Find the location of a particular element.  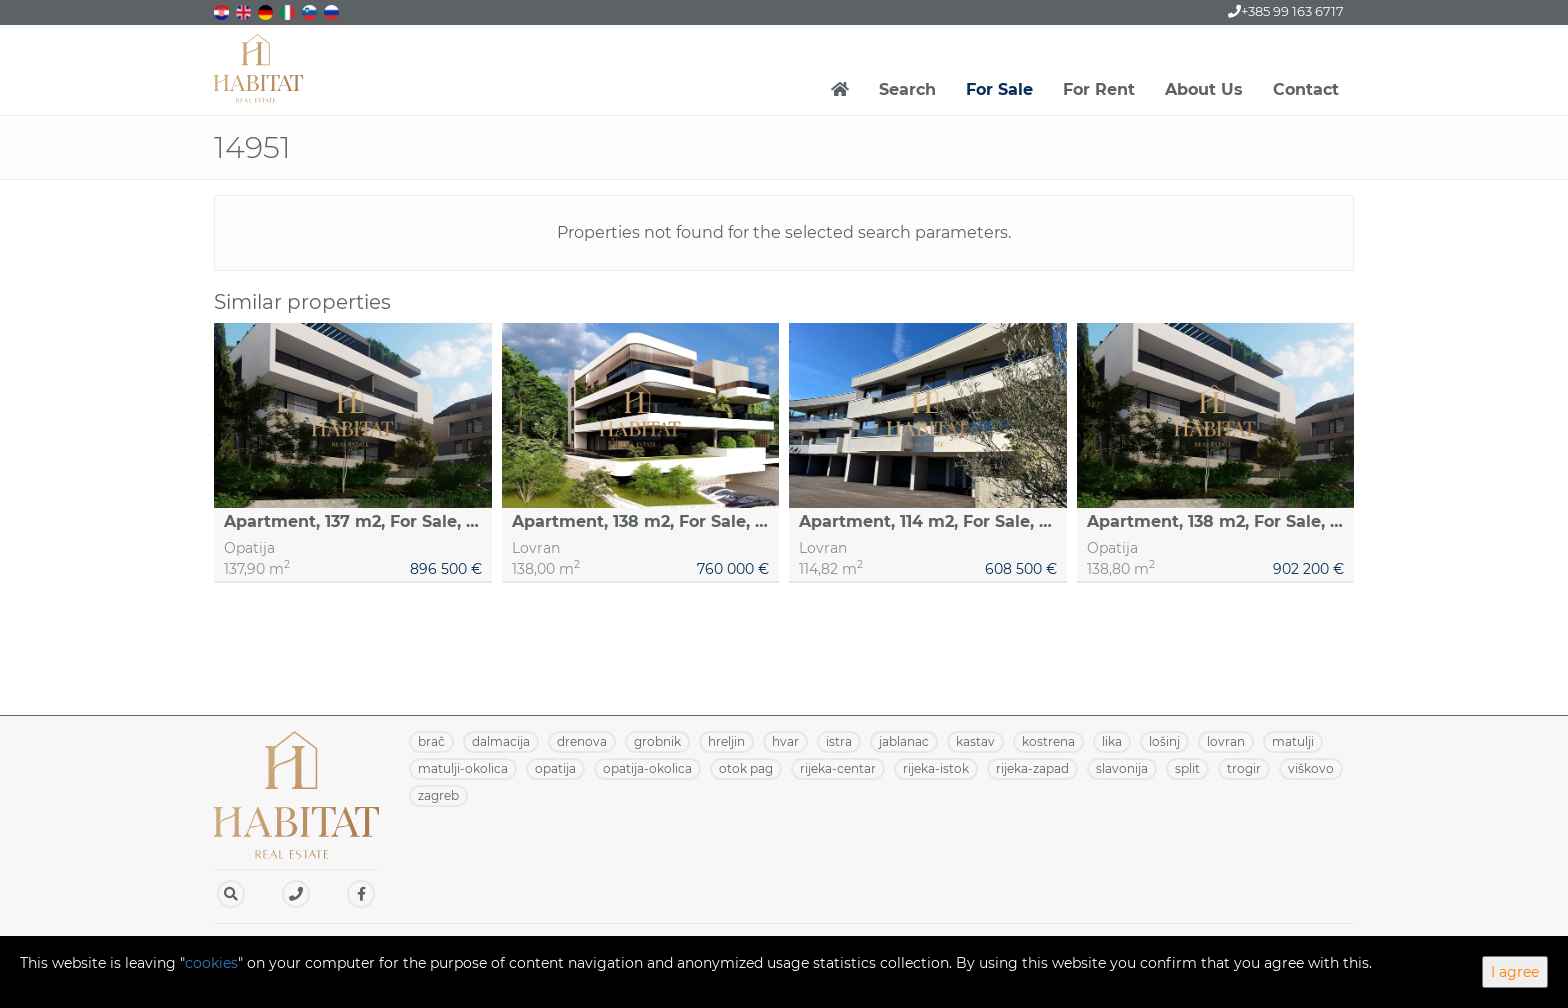

KASTAV is located at coordinates (975, 741).